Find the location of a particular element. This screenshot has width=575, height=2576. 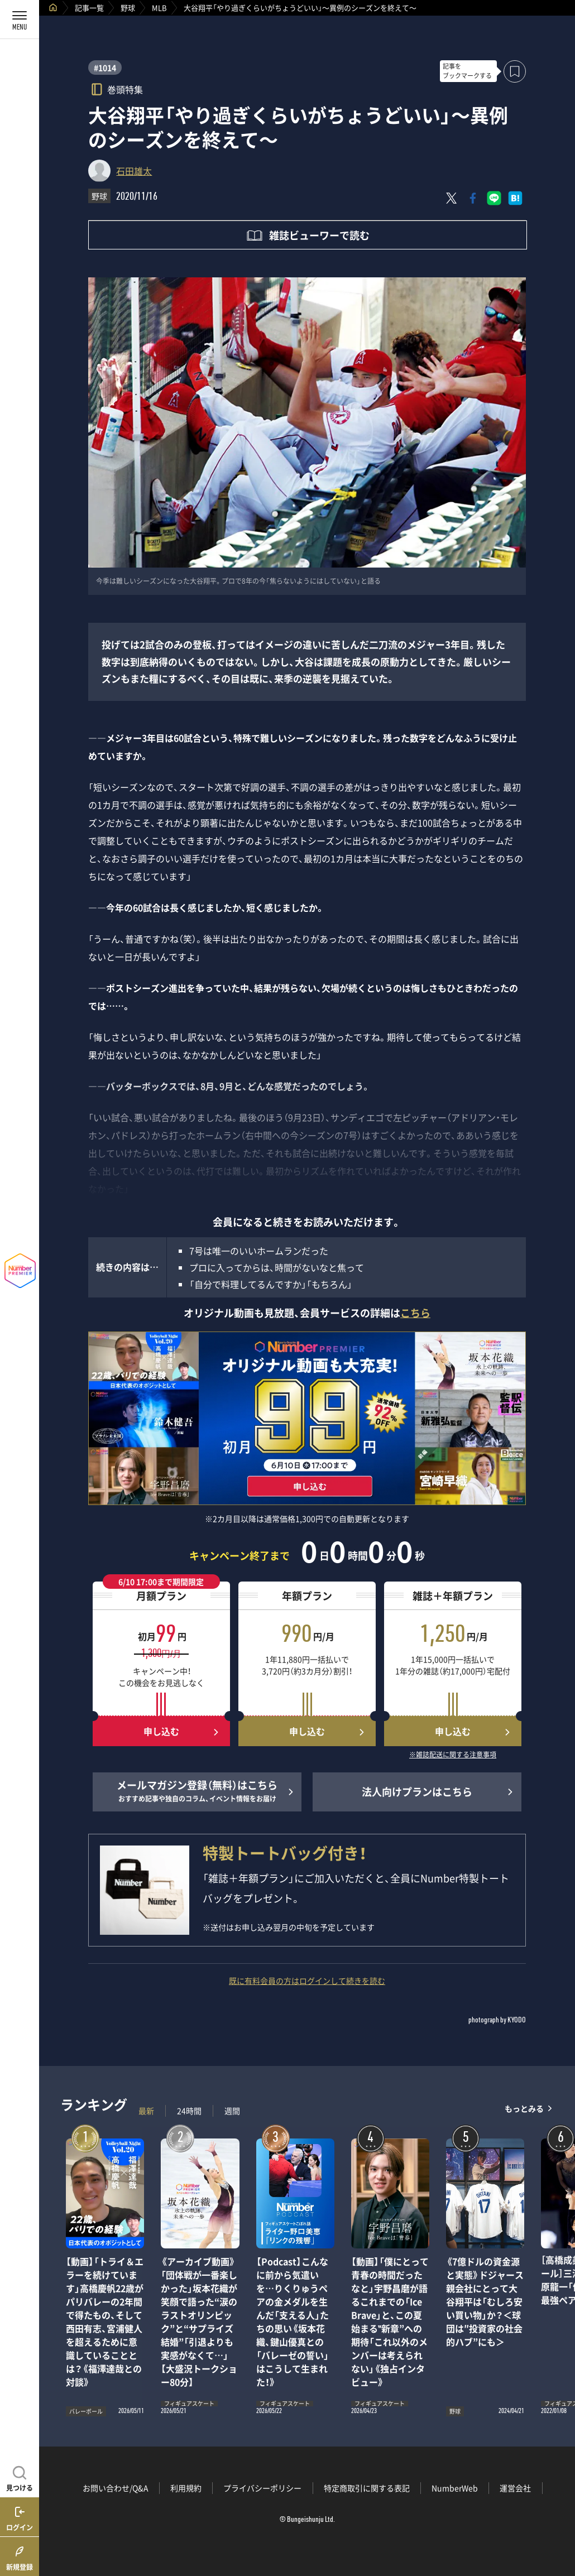

プライバシーポリシー is located at coordinates (262, 2487).